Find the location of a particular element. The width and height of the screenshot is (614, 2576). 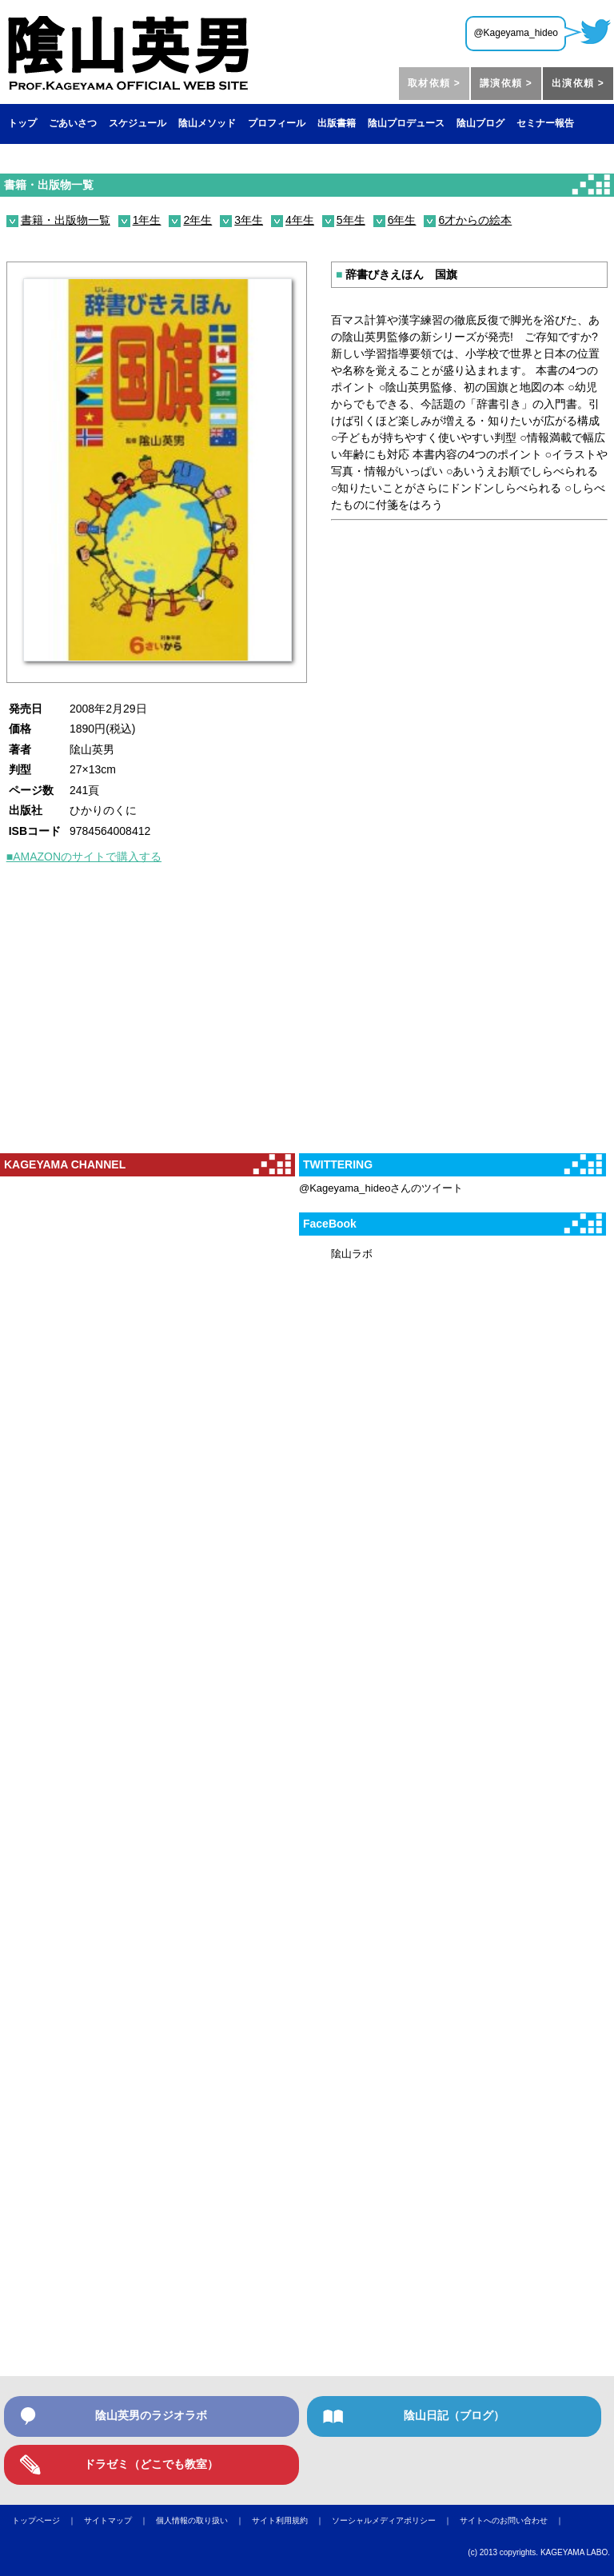

出演依頼 > is located at coordinates (578, 83).